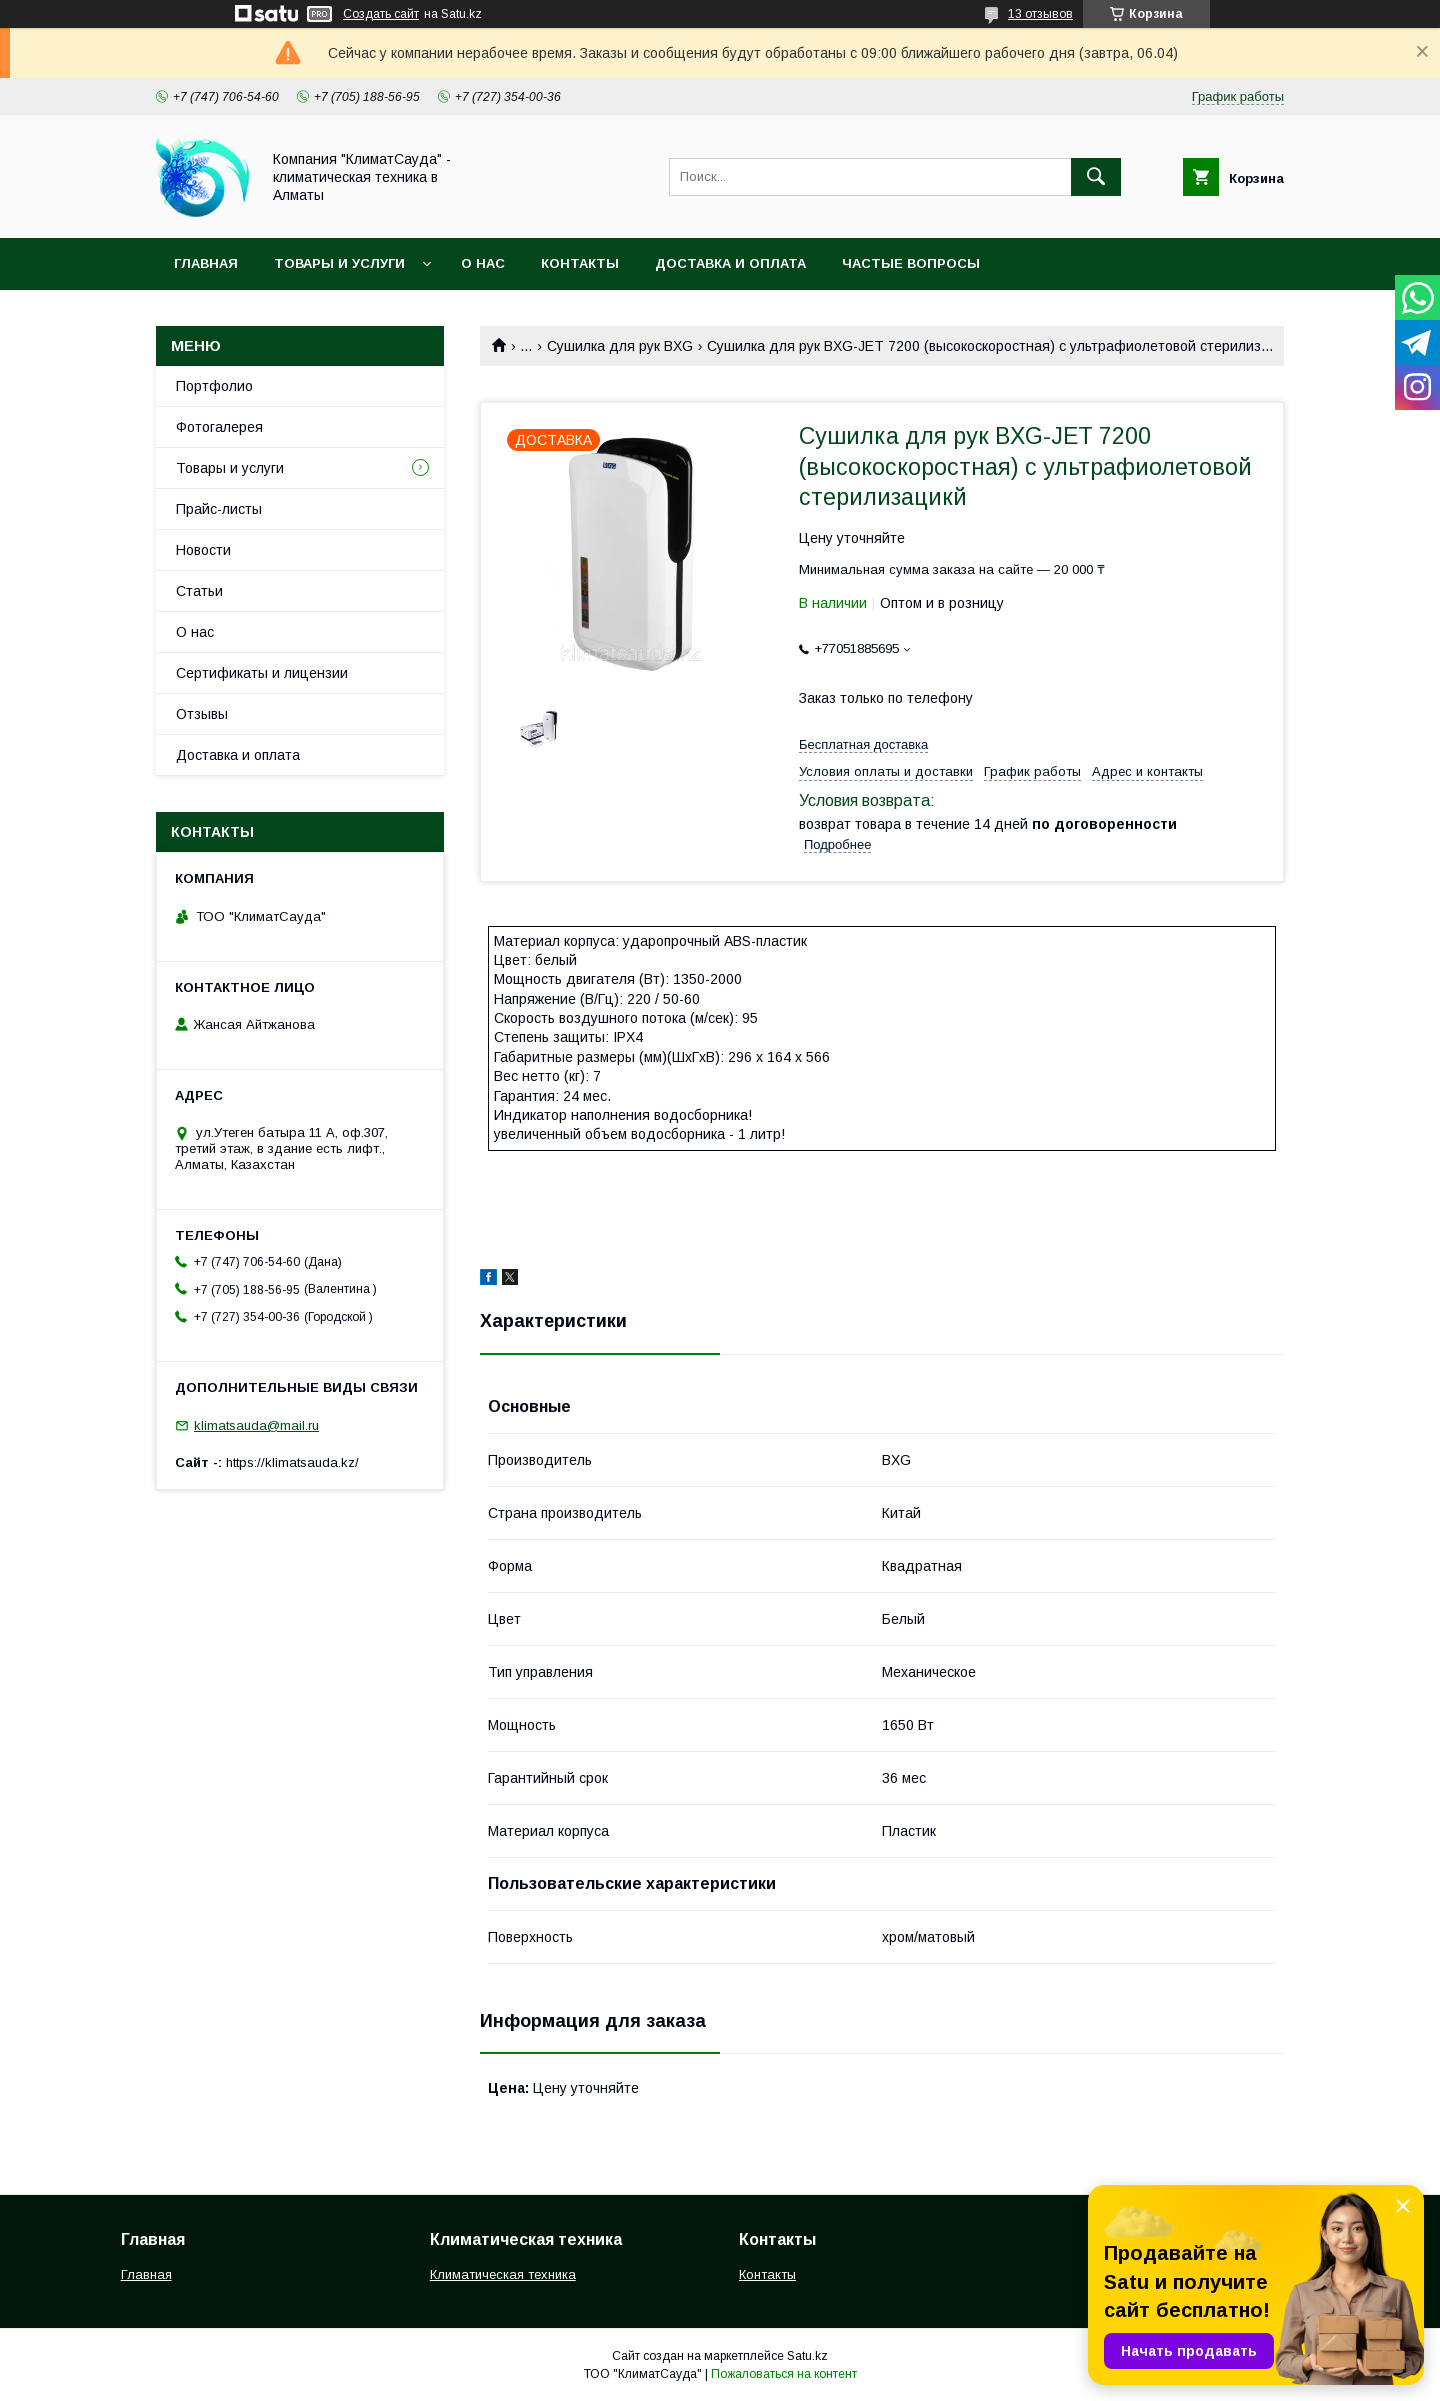 Image resolution: width=1440 pixels, height=2401 pixels. I want to click on Пожаловаться на контент, so click(784, 2374).